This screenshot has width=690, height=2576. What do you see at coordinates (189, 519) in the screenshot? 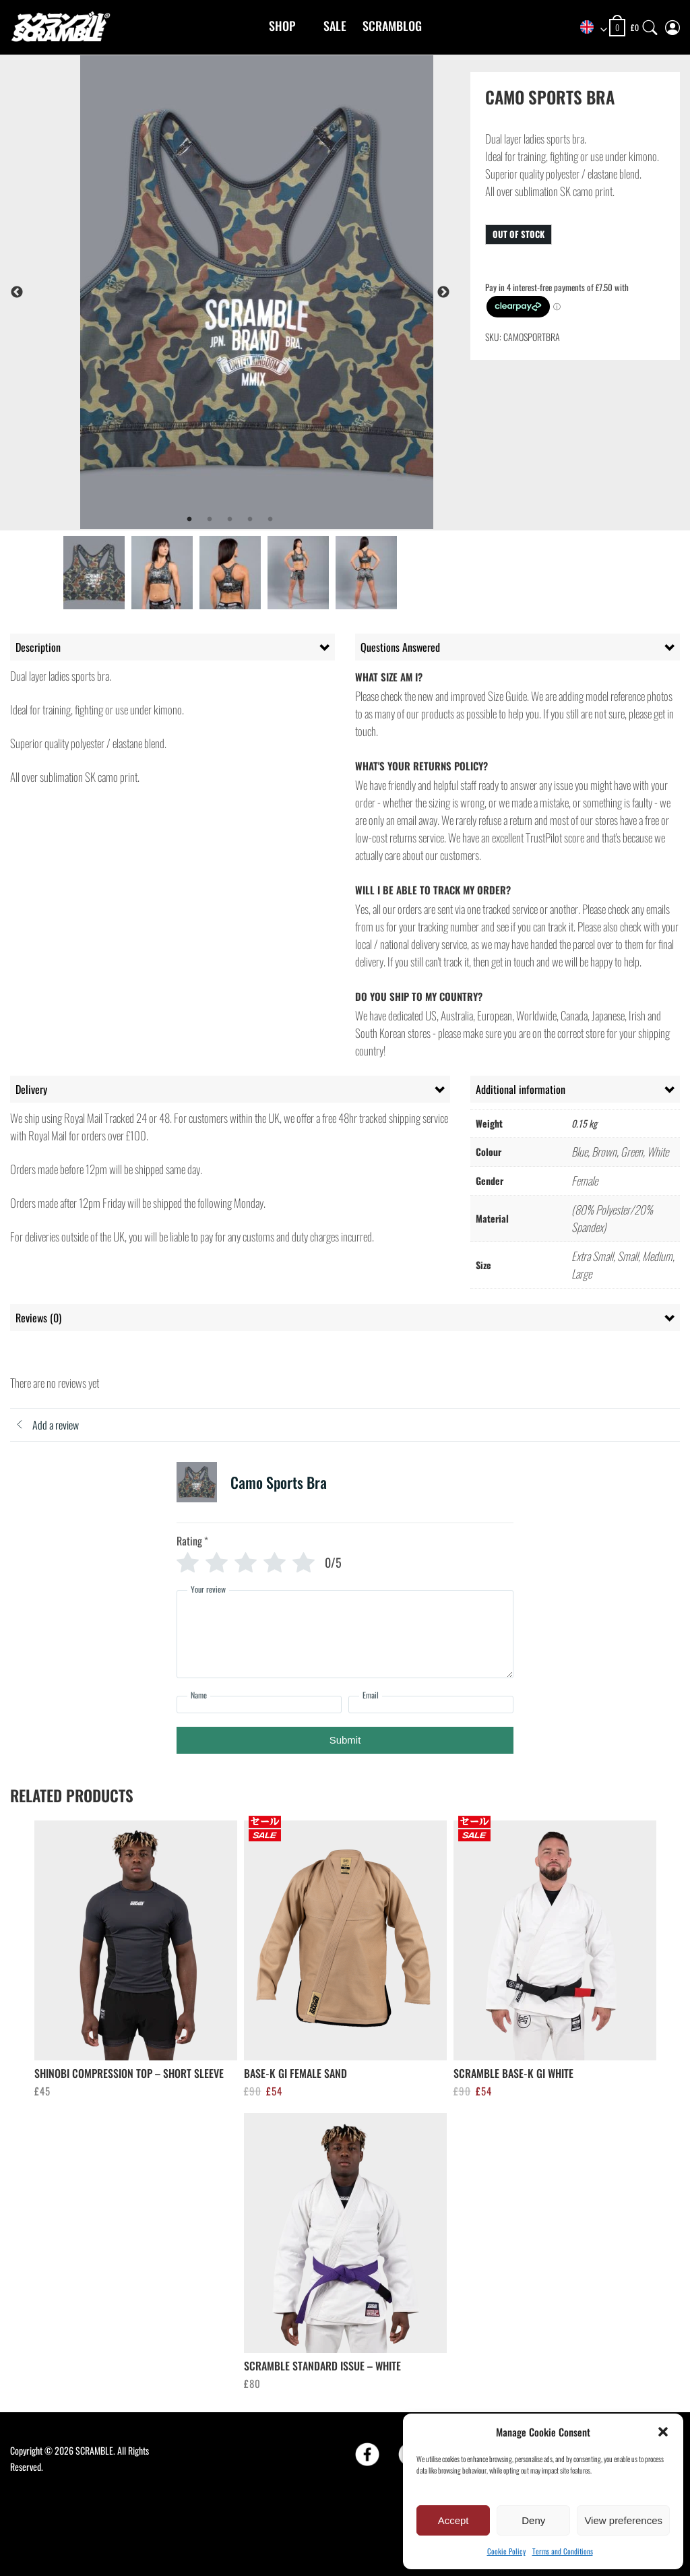
I see `1 [tab]` at bounding box center [189, 519].